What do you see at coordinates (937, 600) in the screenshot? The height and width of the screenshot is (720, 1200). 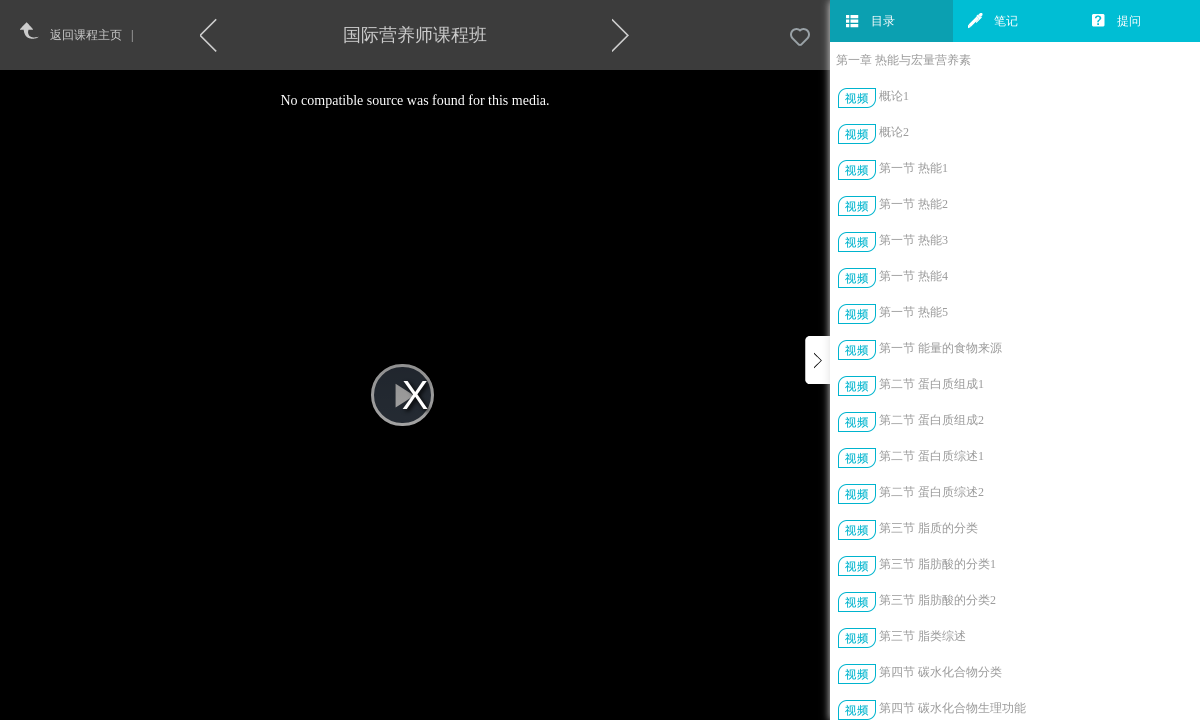 I see `第三节 脂肪酸的分类2` at bounding box center [937, 600].